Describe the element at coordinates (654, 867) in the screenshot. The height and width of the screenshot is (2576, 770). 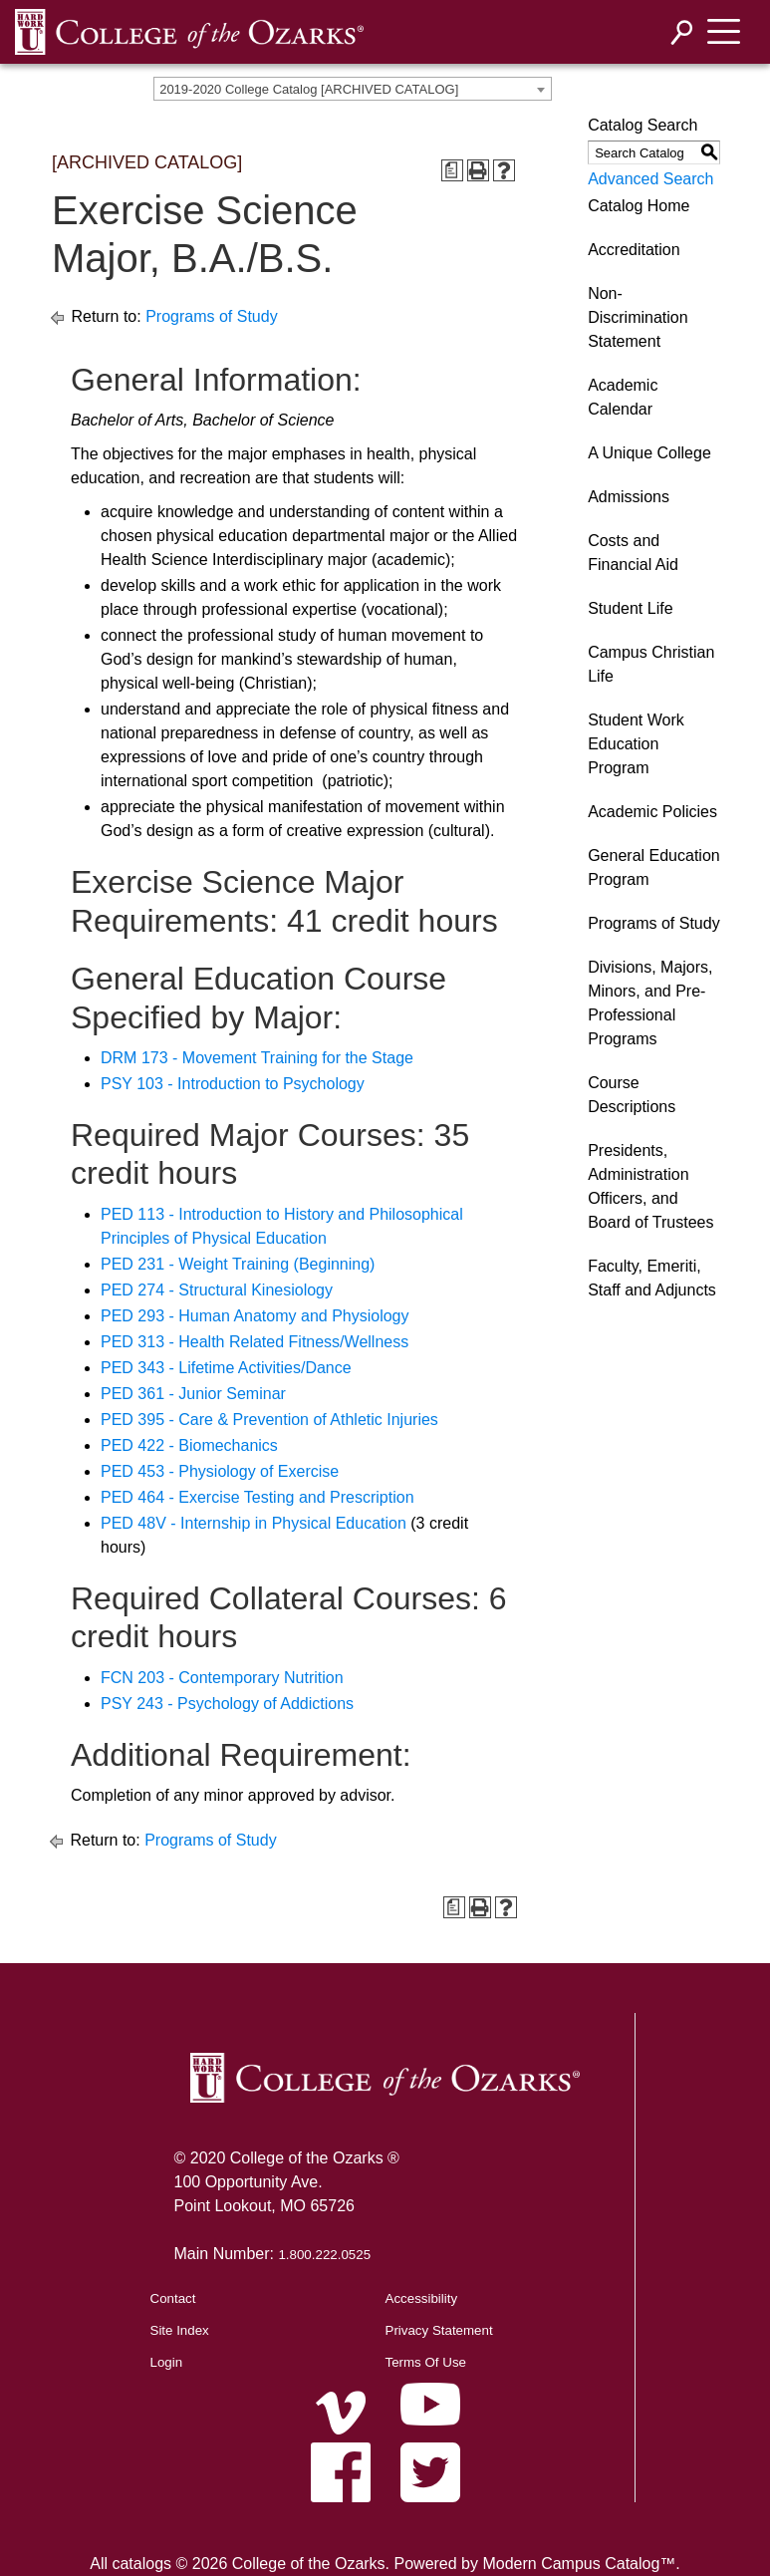
I see `General Education Program` at that location.